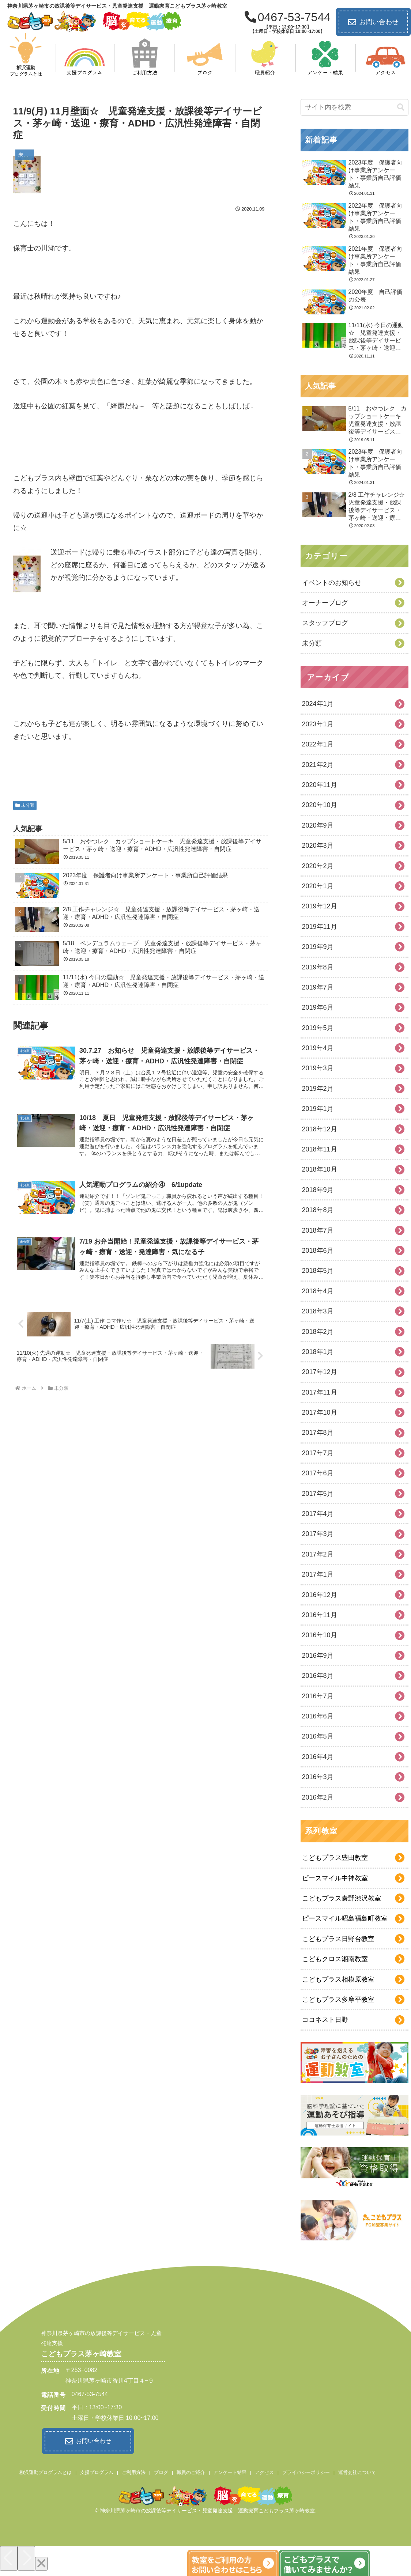  Describe the element at coordinates (41, 2562) in the screenshot. I see `[Close]` at that location.